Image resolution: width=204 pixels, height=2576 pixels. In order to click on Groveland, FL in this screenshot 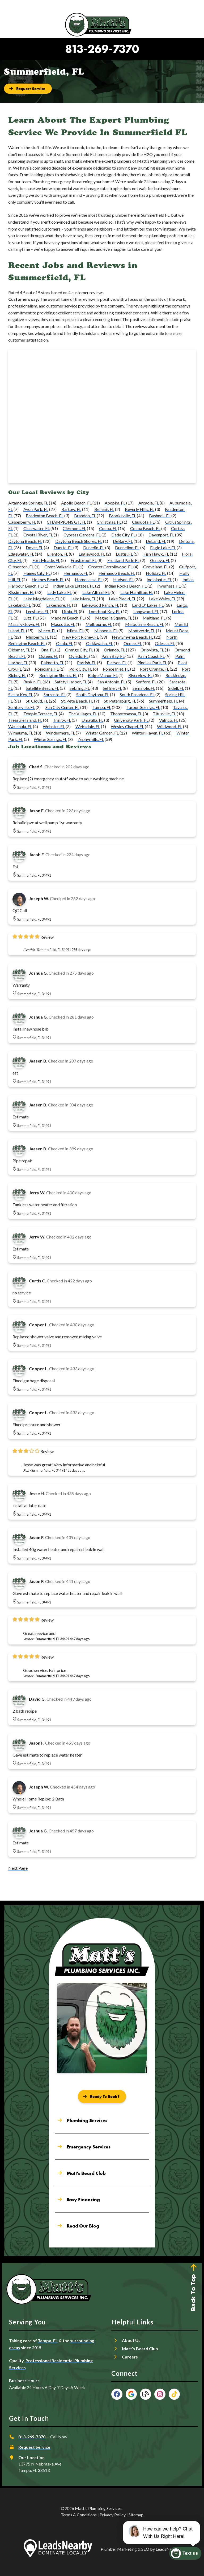, I will do `click(155, 566)`.